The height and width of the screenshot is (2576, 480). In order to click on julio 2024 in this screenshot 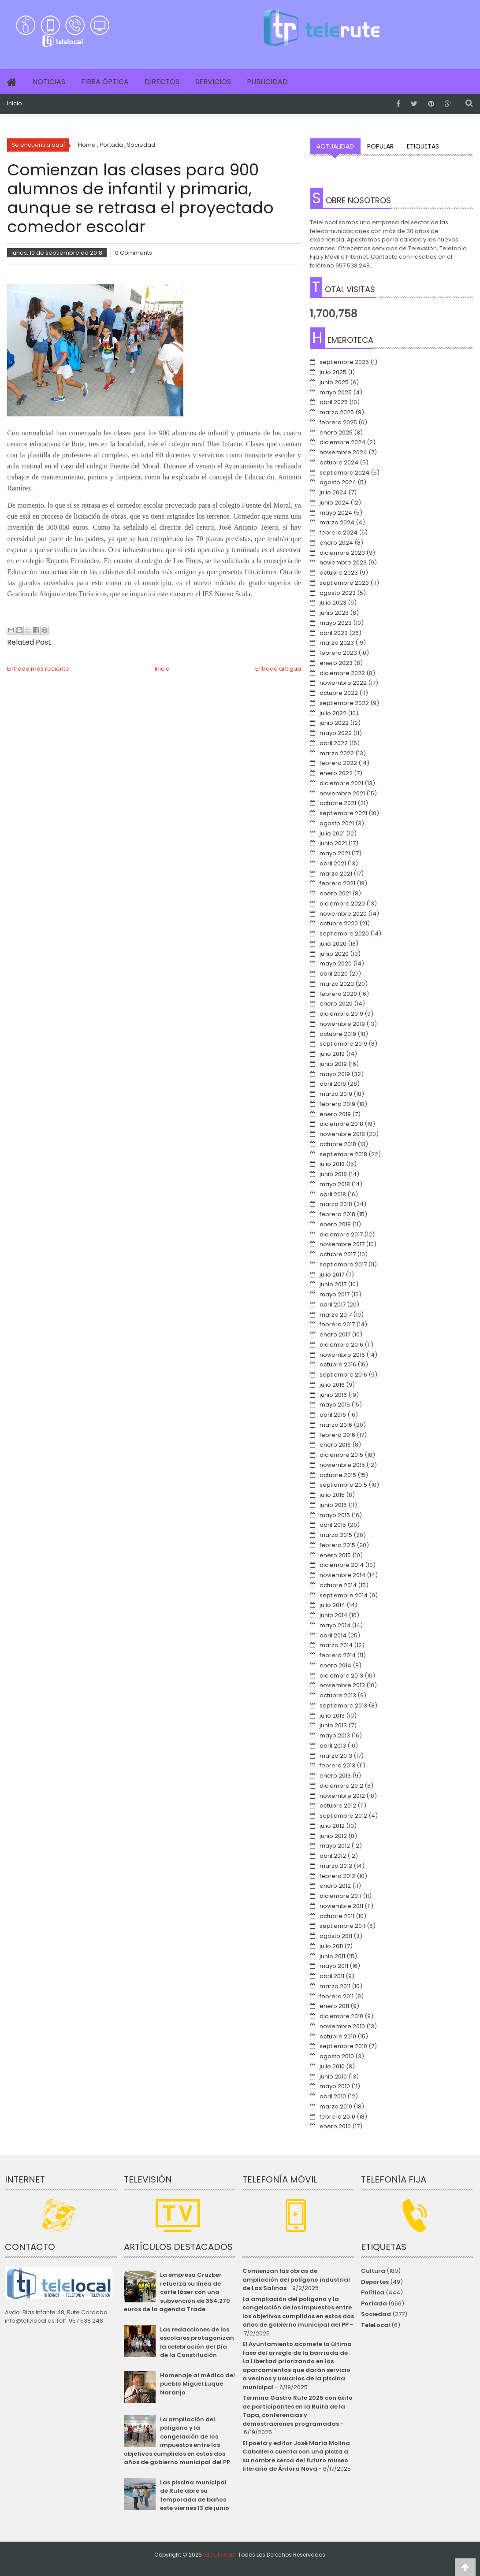, I will do `click(333, 492)`.